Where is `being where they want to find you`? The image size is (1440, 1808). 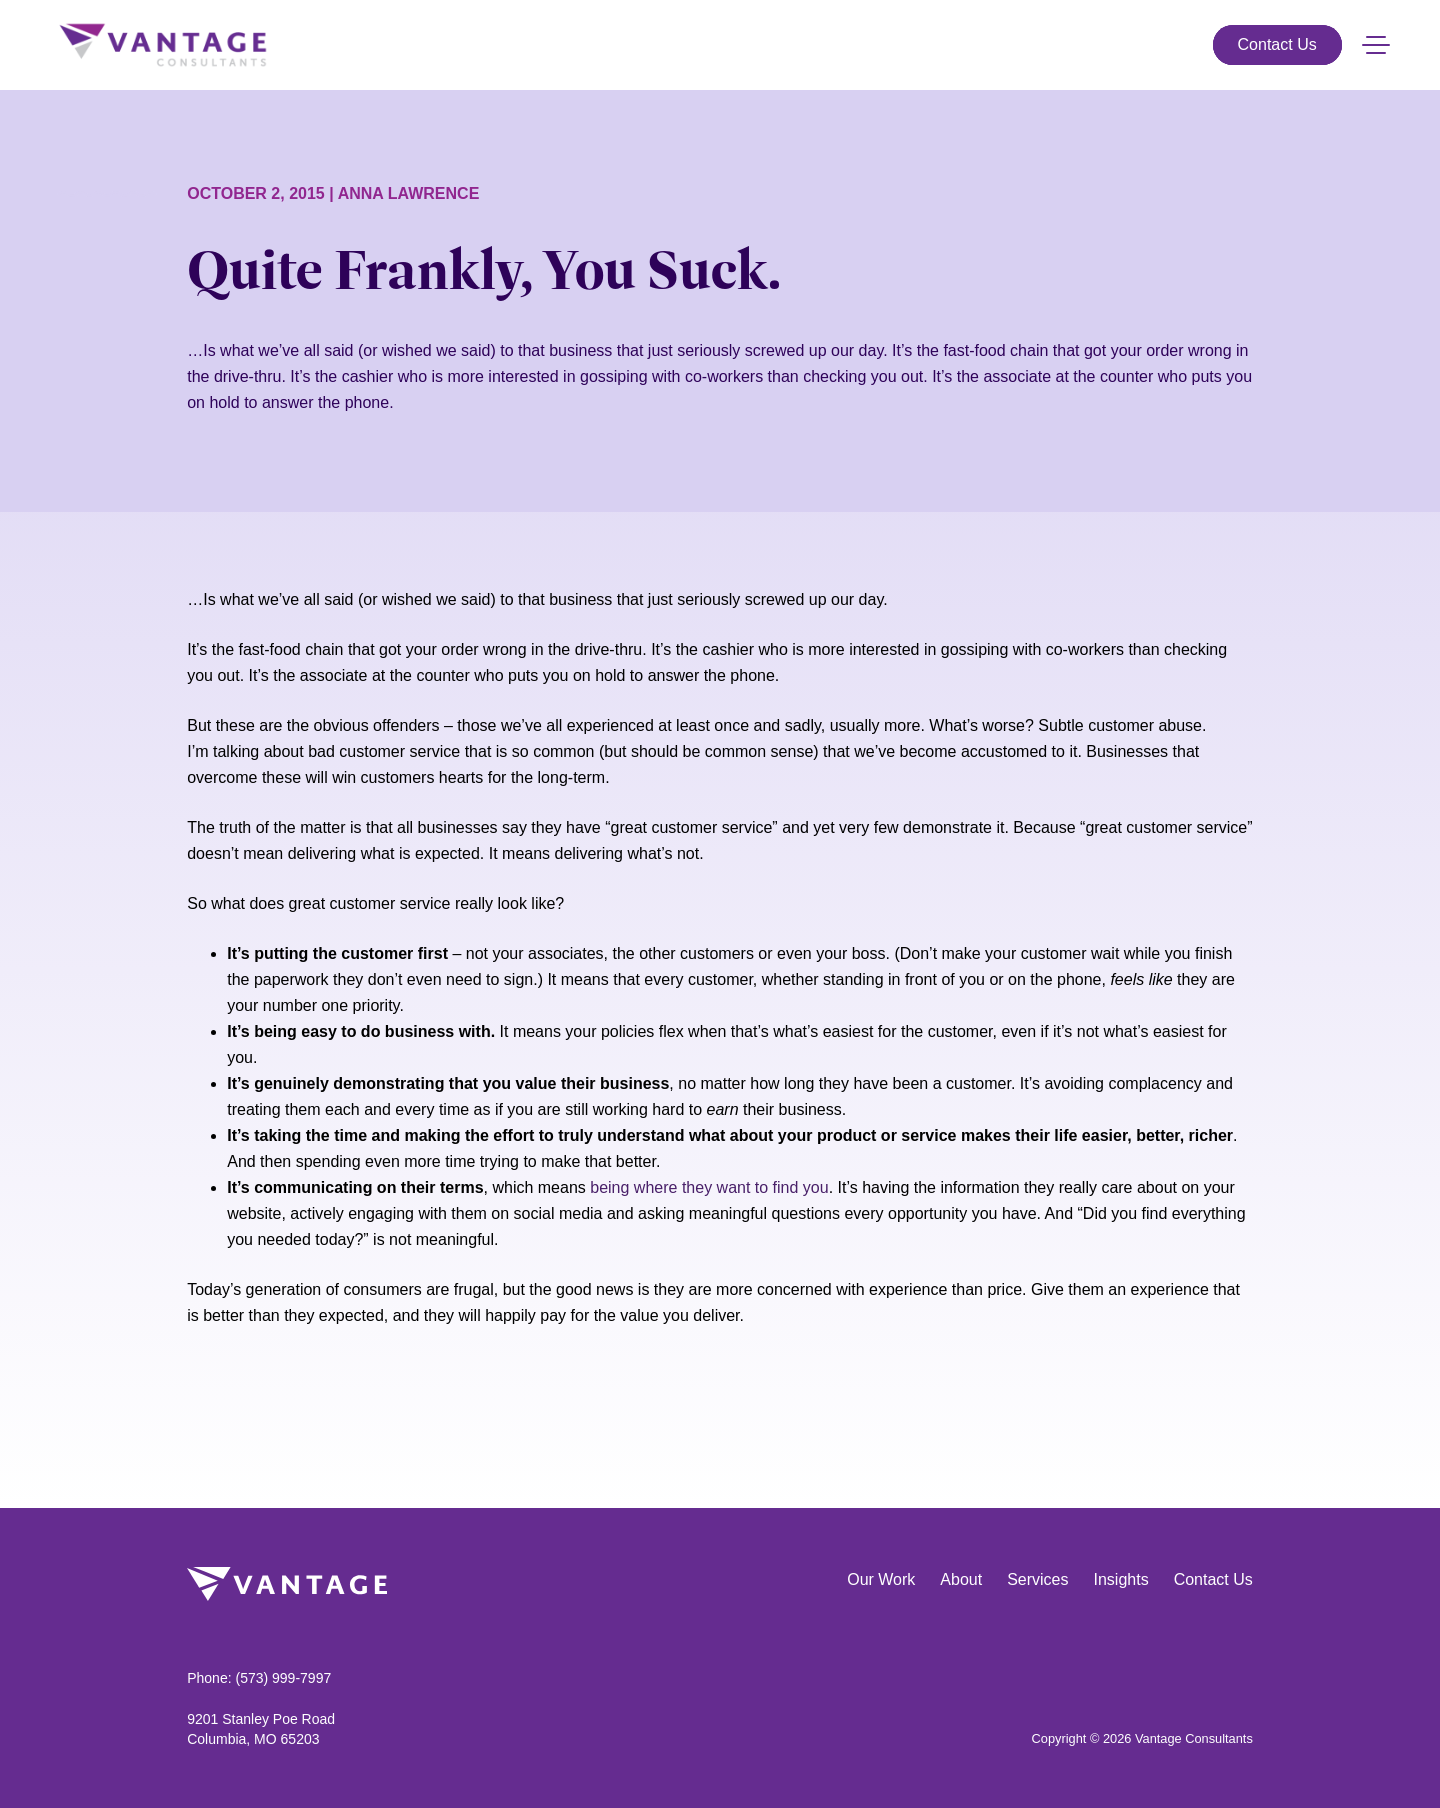 being where they want to find you is located at coordinates (709, 1187).